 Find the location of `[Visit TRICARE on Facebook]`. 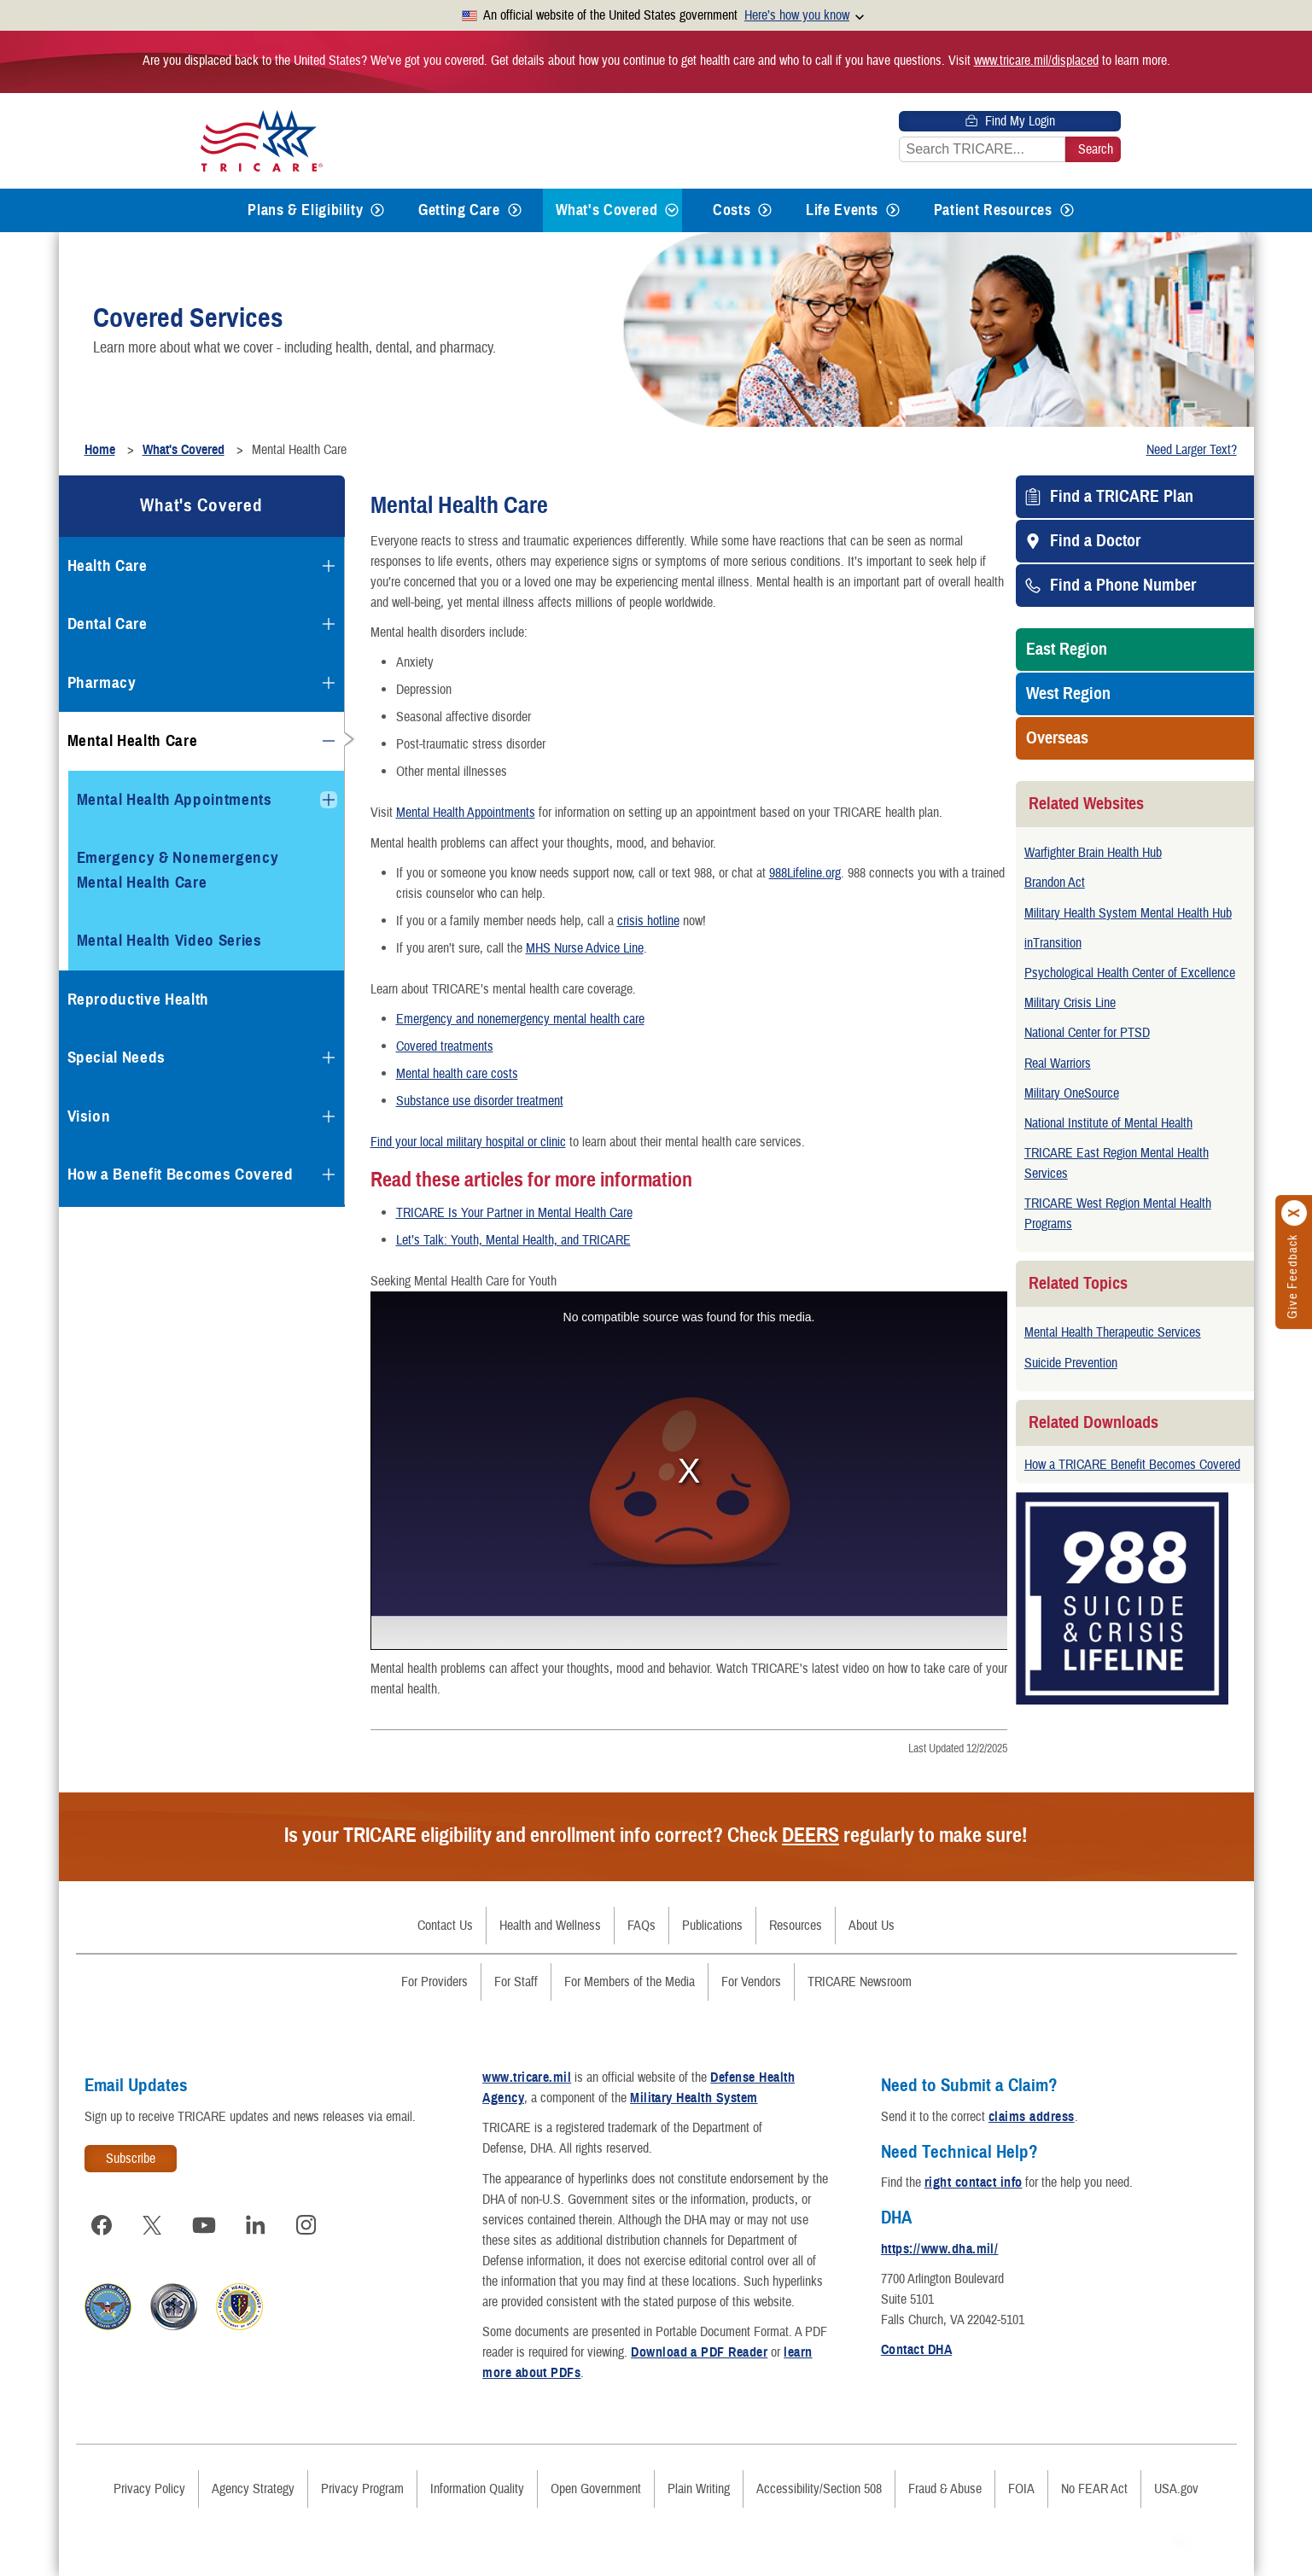

[Visit TRICARE on Facebook] is located at coordinates (102, 2225).